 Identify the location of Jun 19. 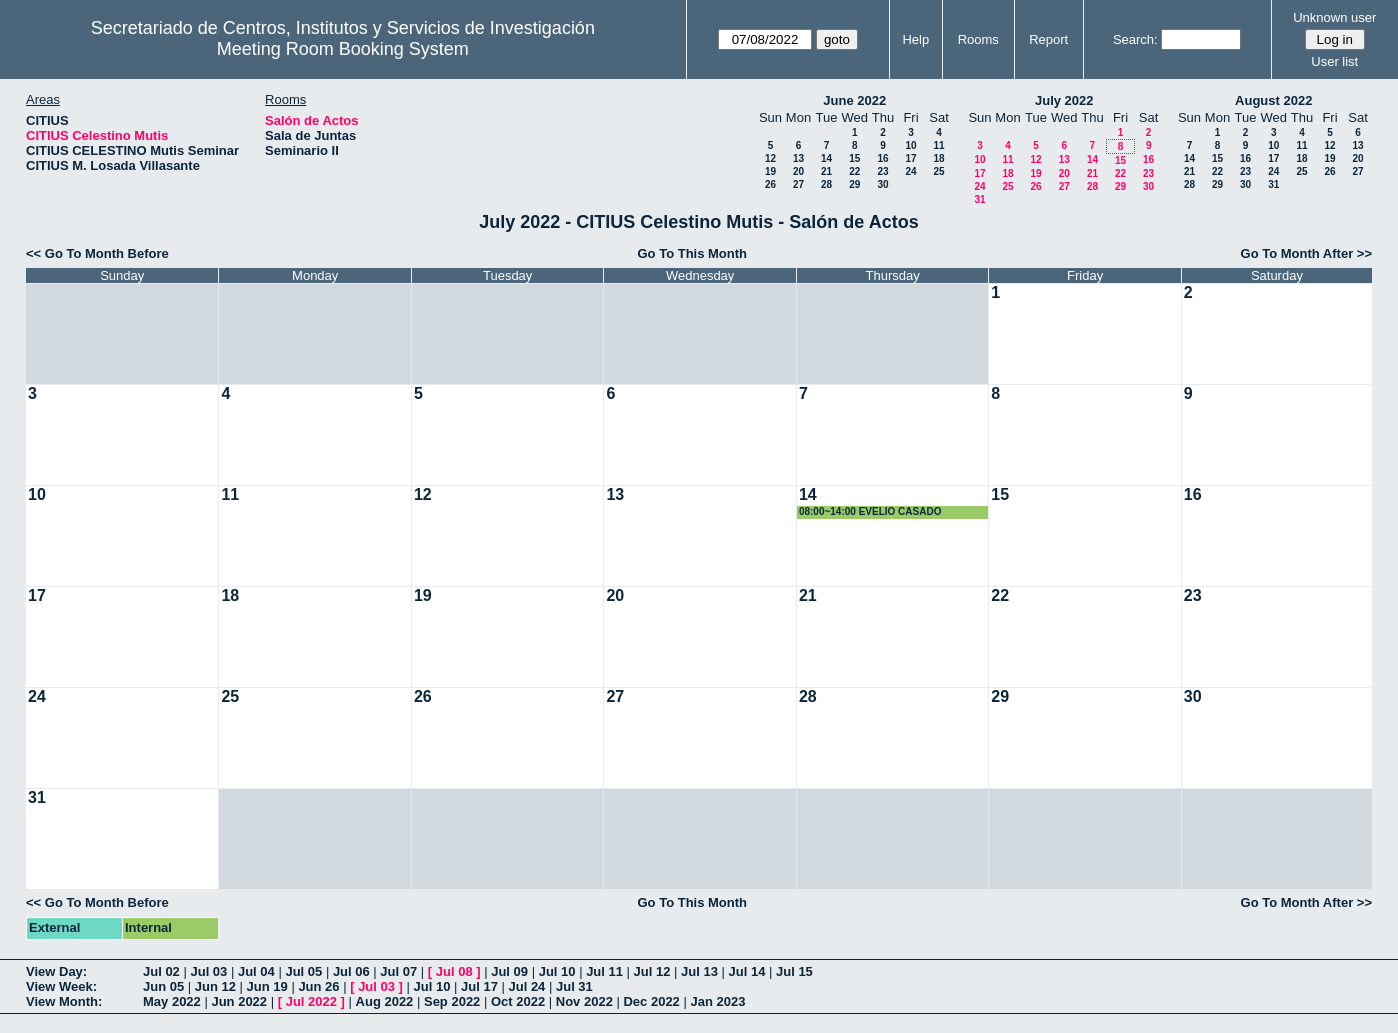
(267, 986).